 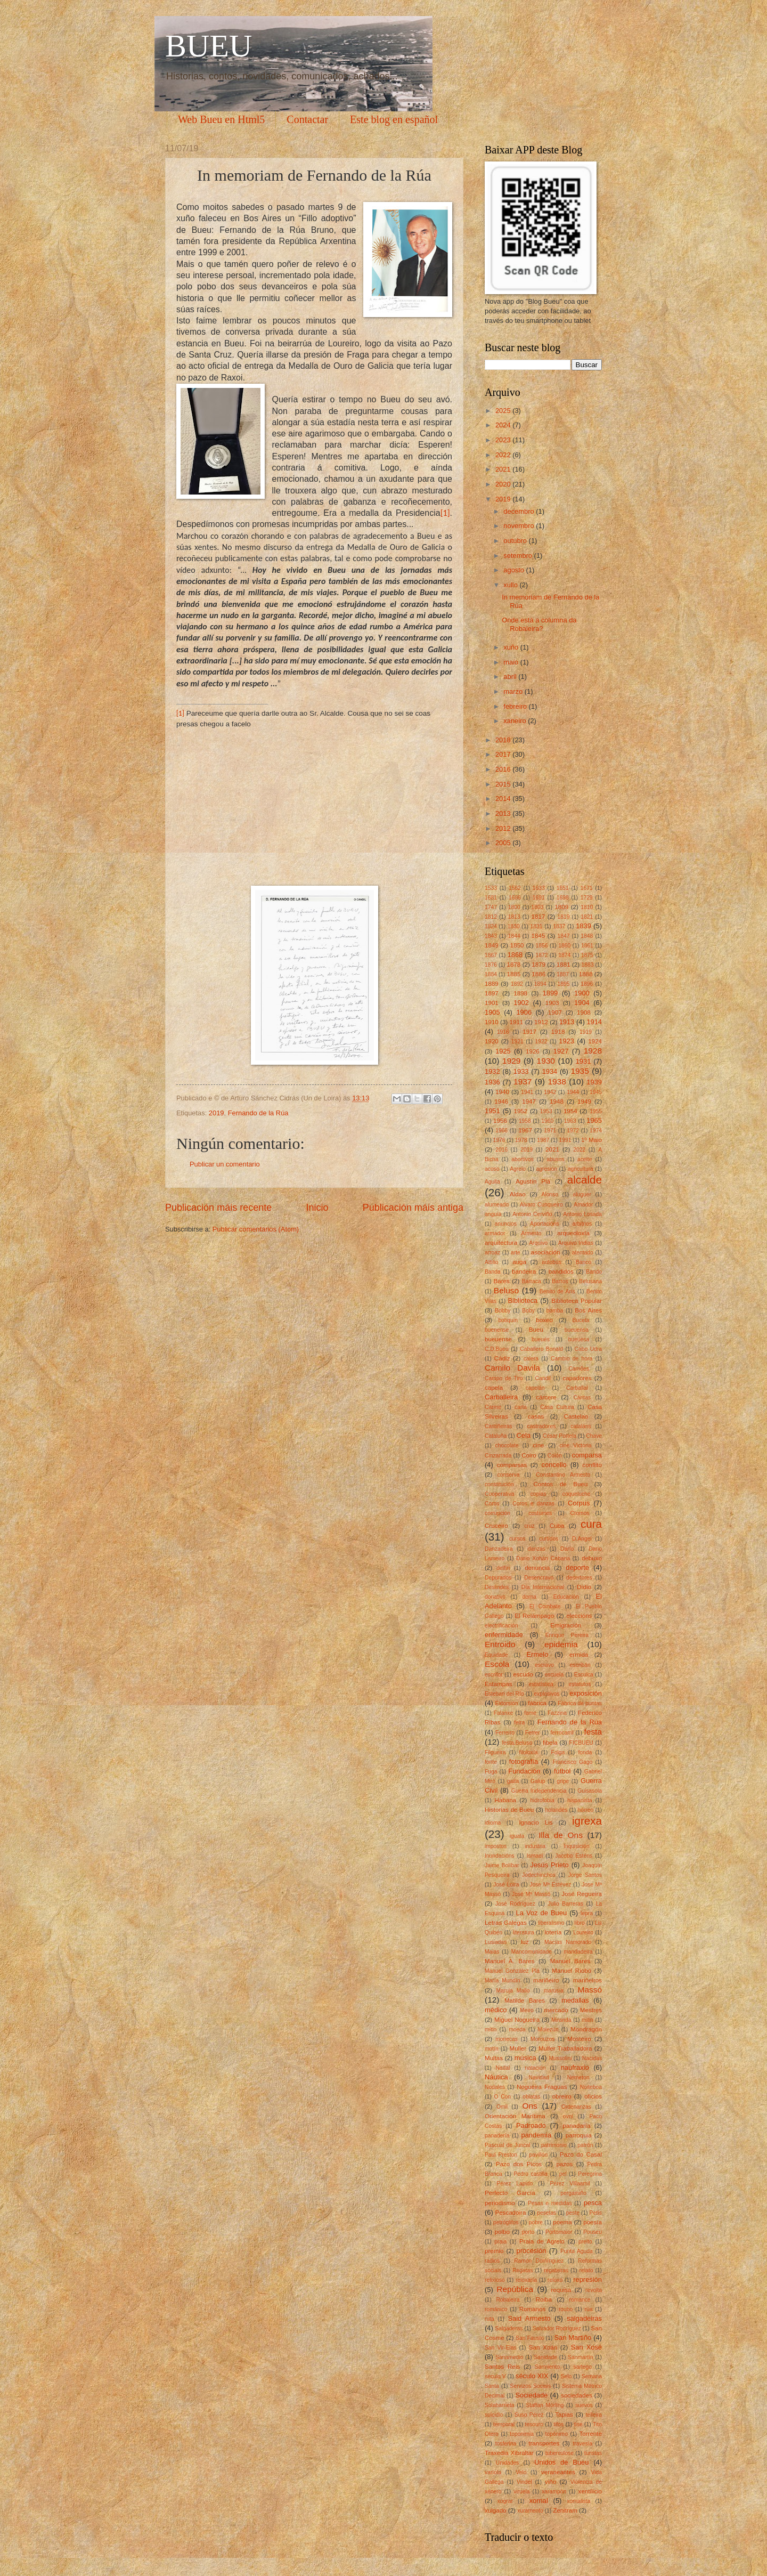 What do you see at coordinates (526, 2280) in the screenshot?
I see `reloxaría` at bounding box center [526, 2280].